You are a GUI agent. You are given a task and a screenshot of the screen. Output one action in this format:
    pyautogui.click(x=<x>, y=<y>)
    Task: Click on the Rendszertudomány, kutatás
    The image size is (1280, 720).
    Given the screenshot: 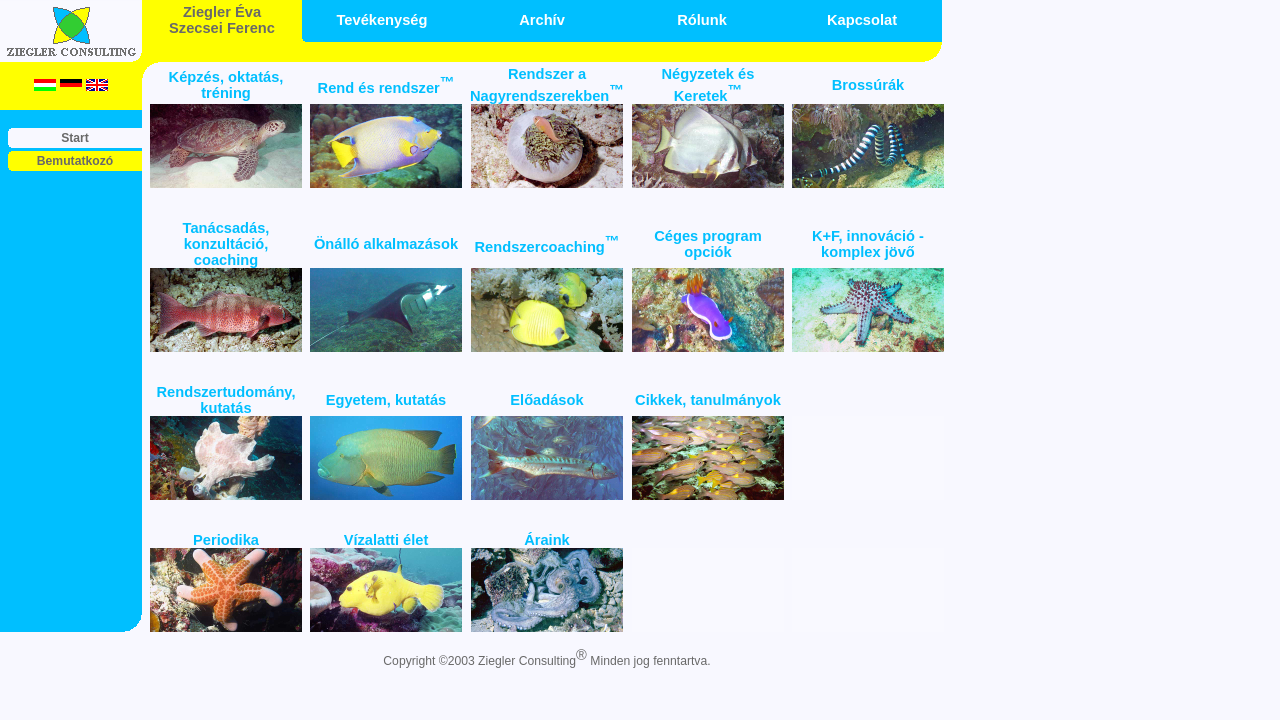 What is the action you would take?
    pyautogui.click(x=226, y=400)
    